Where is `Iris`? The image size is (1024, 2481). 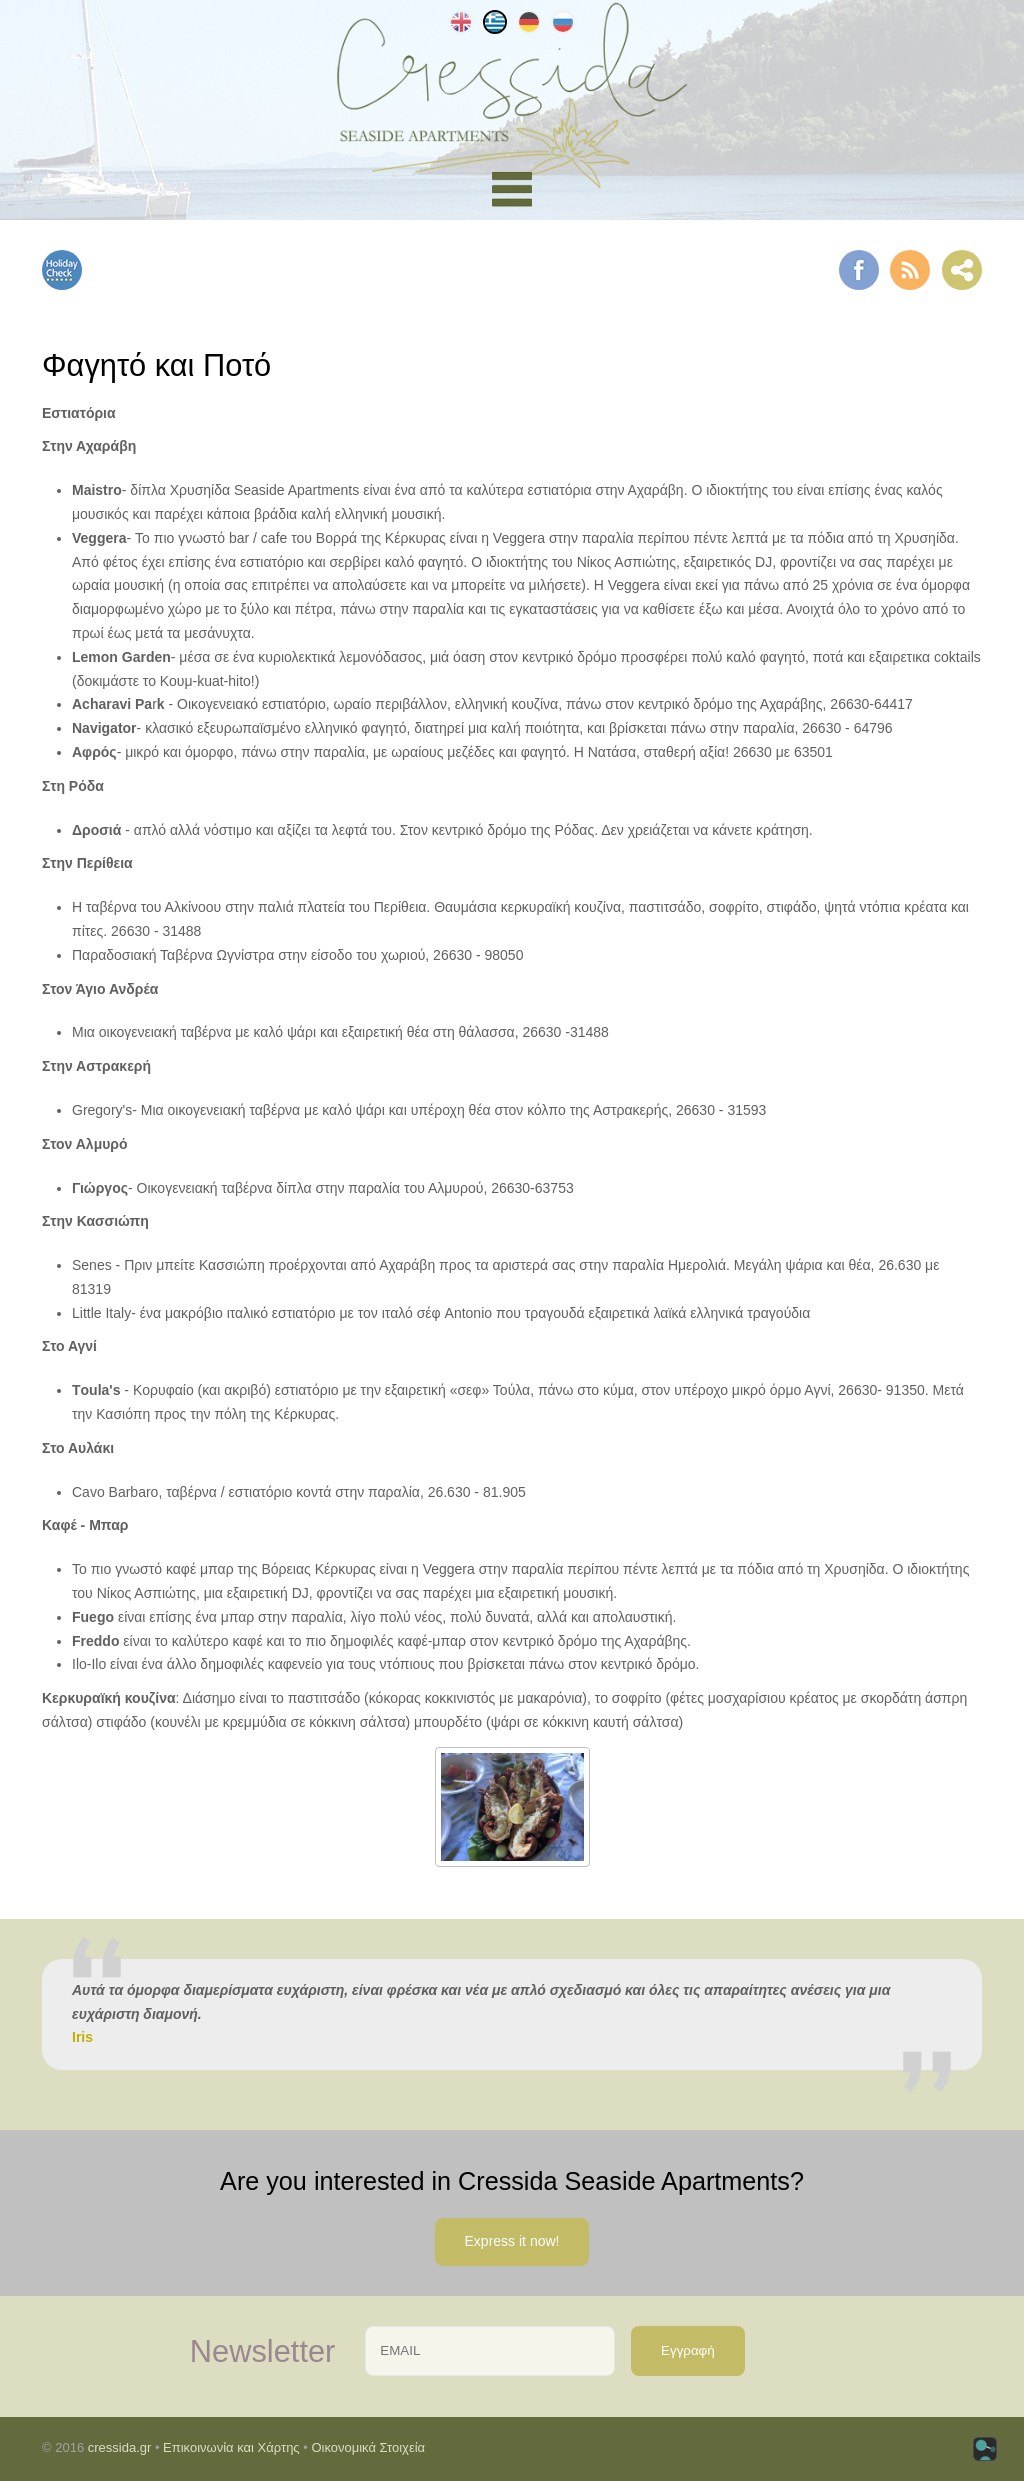 Iris is located at coordinates (82, 2037).